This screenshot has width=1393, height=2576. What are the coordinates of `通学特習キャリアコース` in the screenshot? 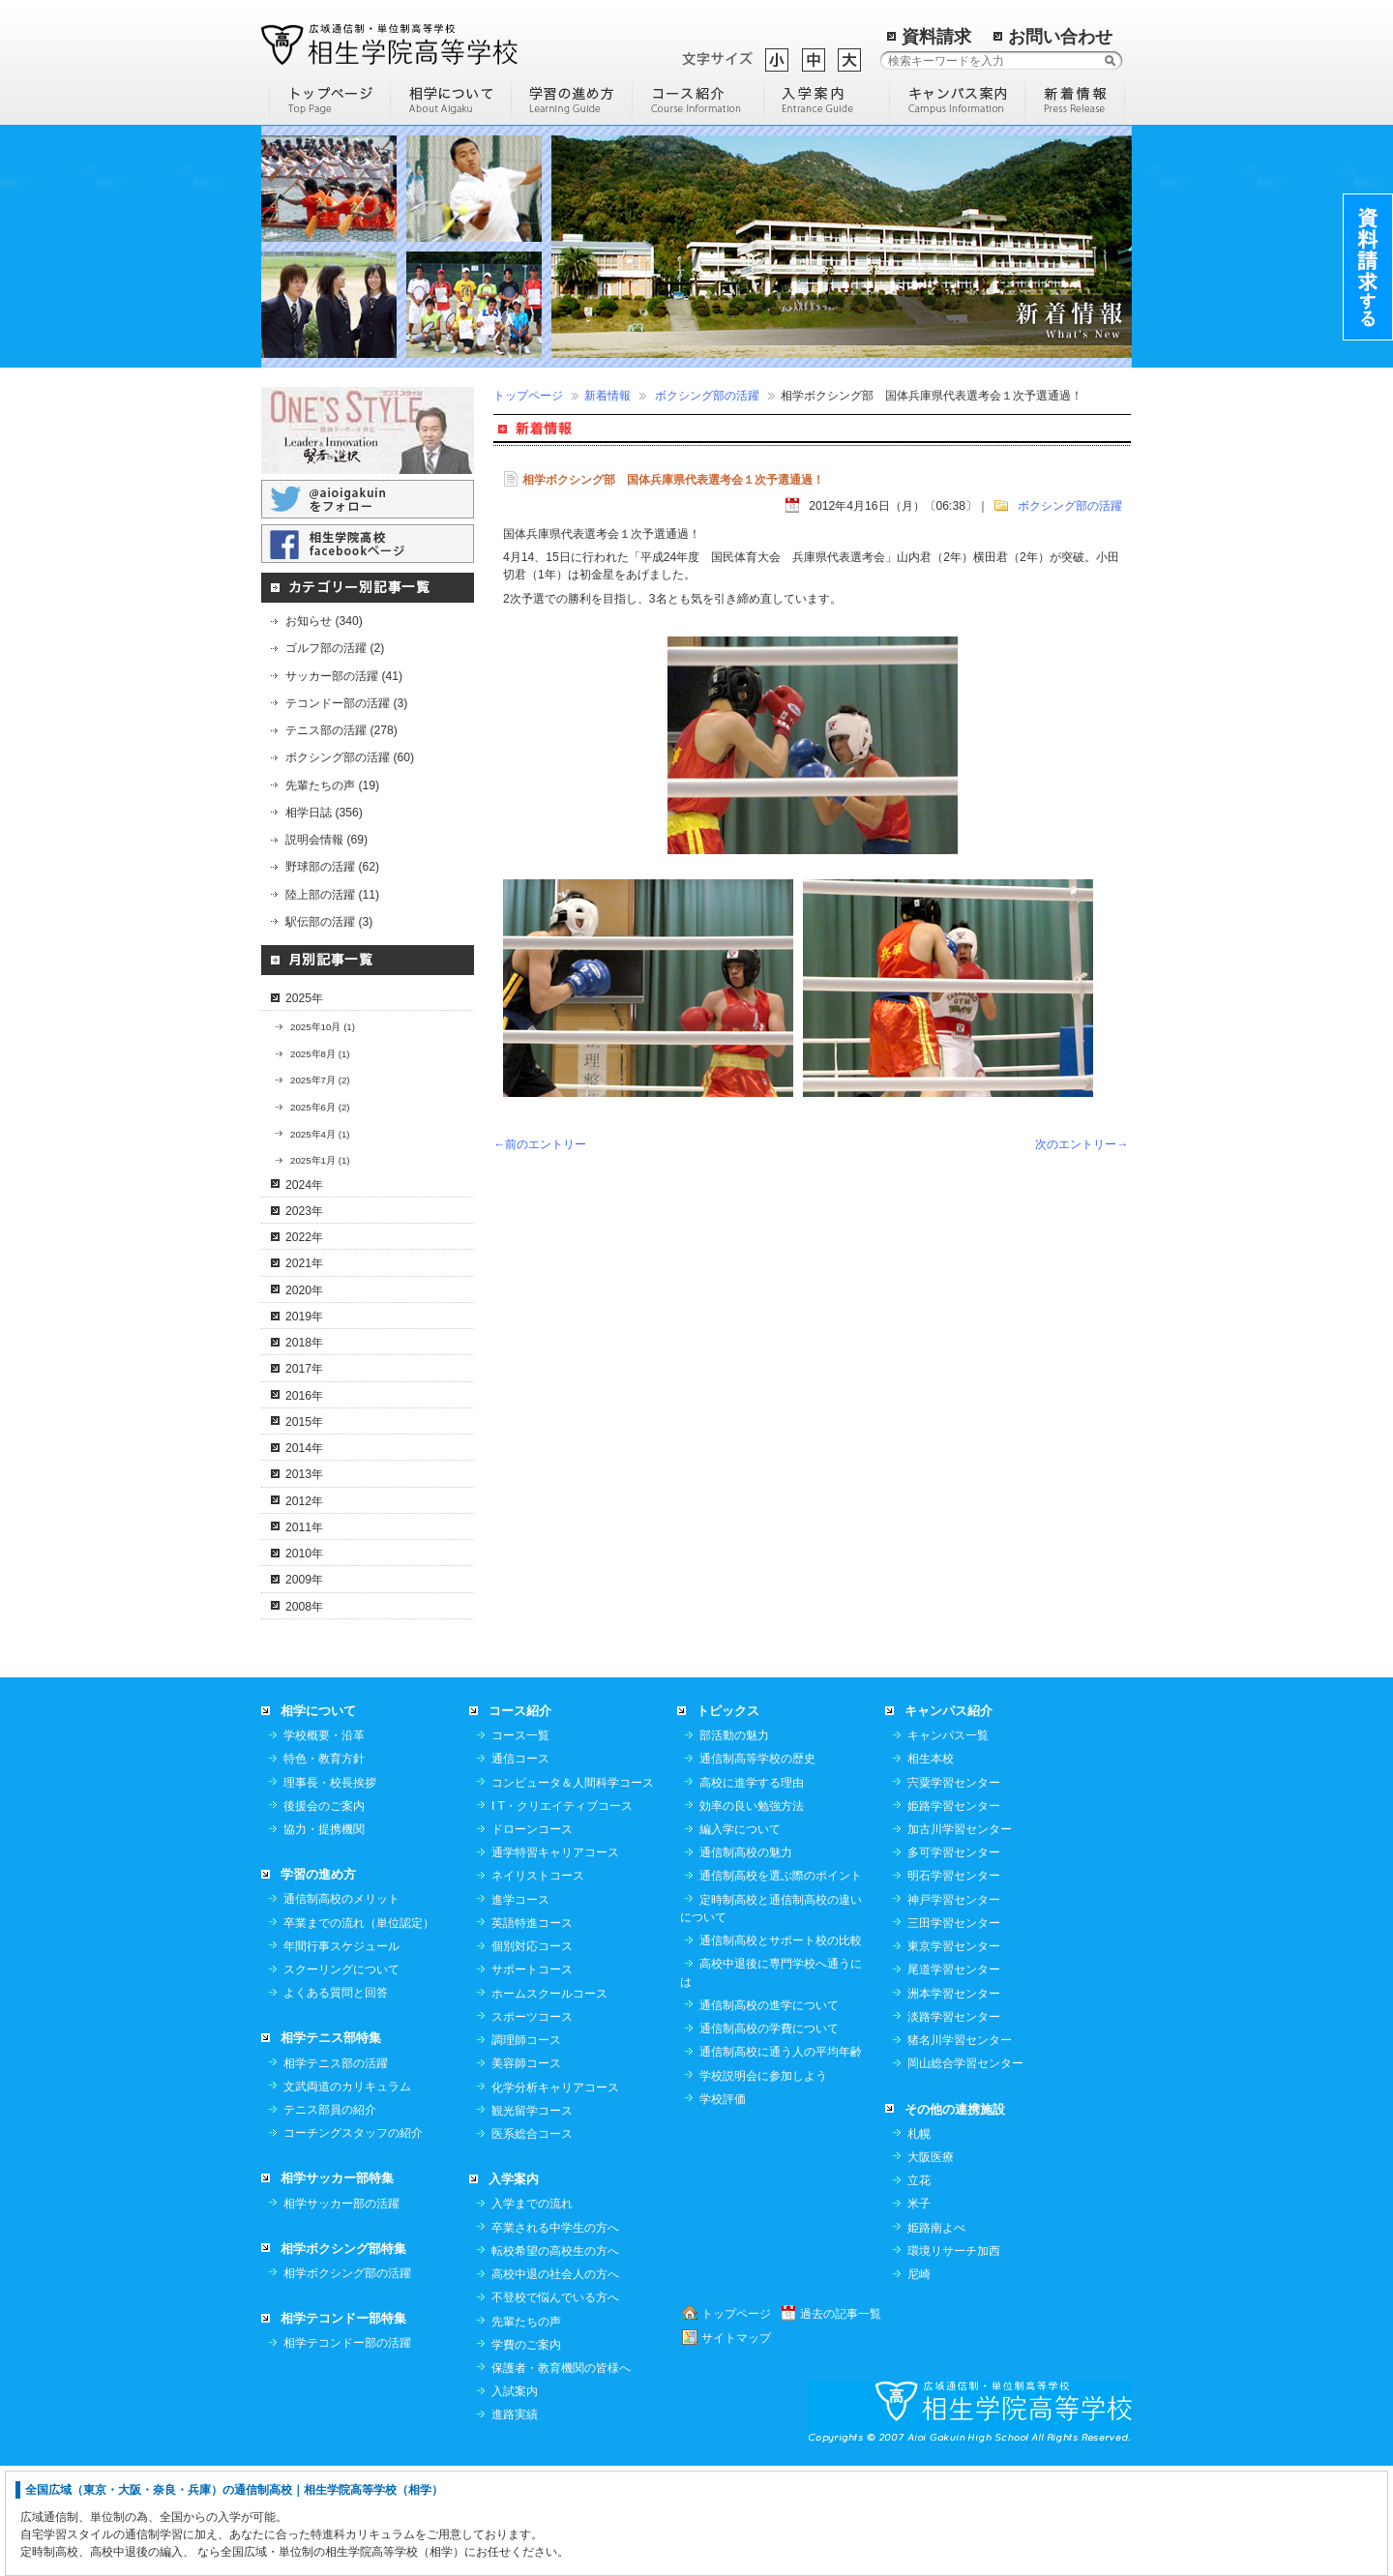 It's located at (555, 1962).